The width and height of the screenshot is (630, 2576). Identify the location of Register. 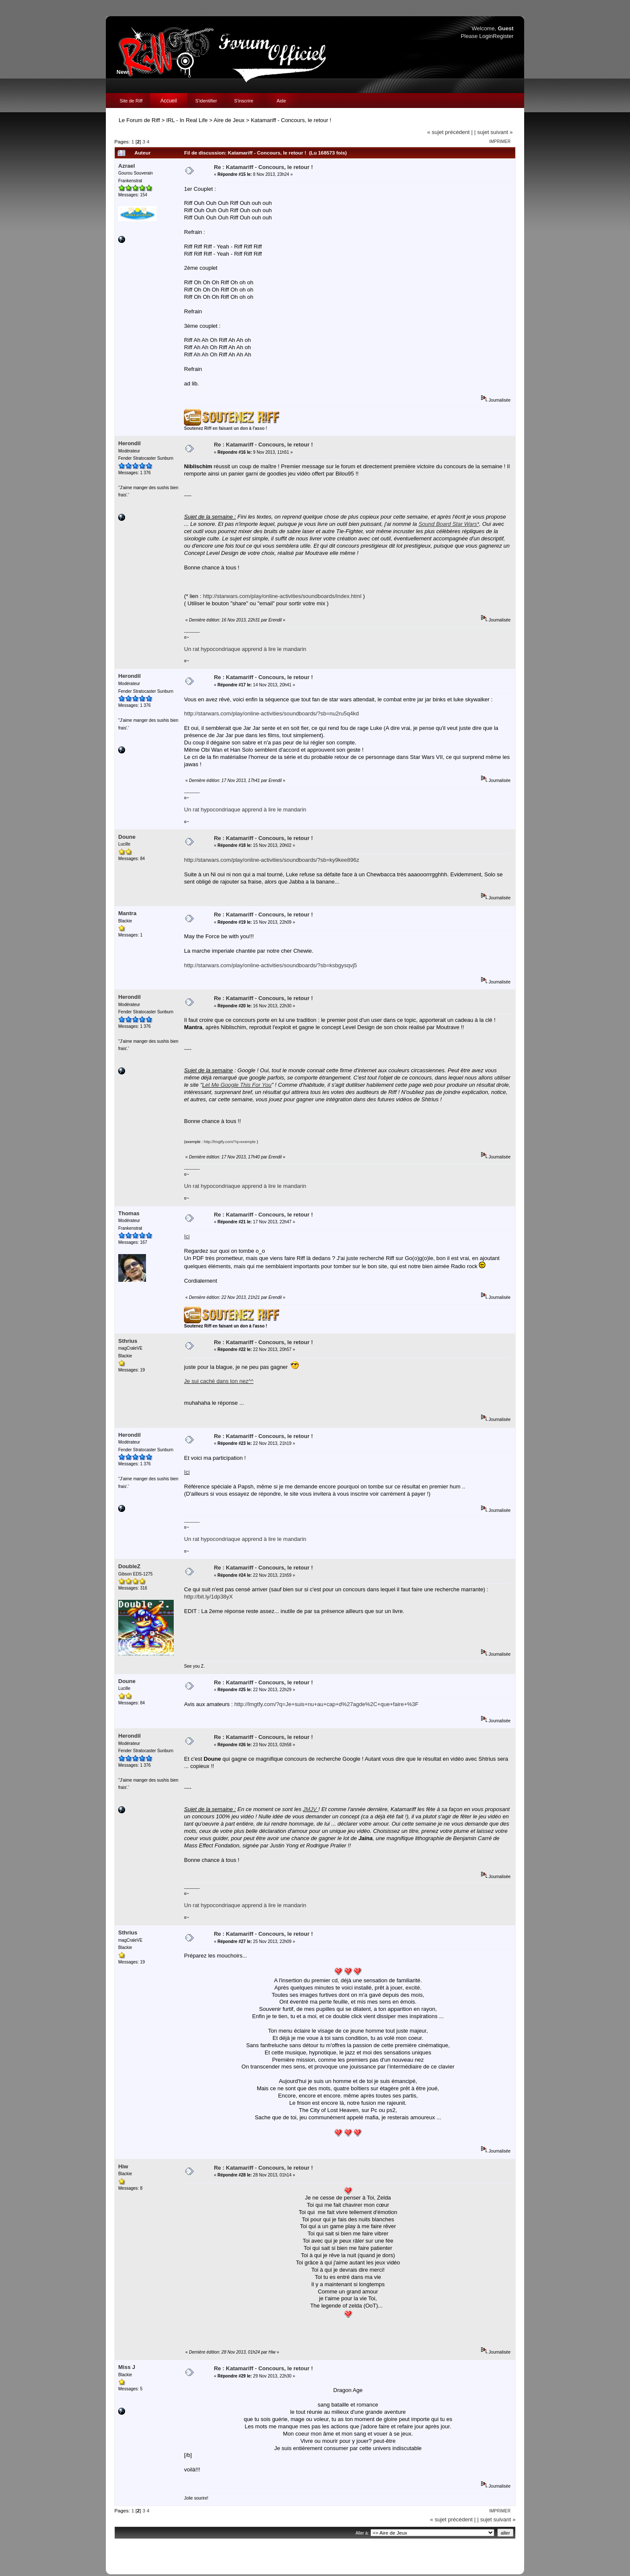
(503, 36).